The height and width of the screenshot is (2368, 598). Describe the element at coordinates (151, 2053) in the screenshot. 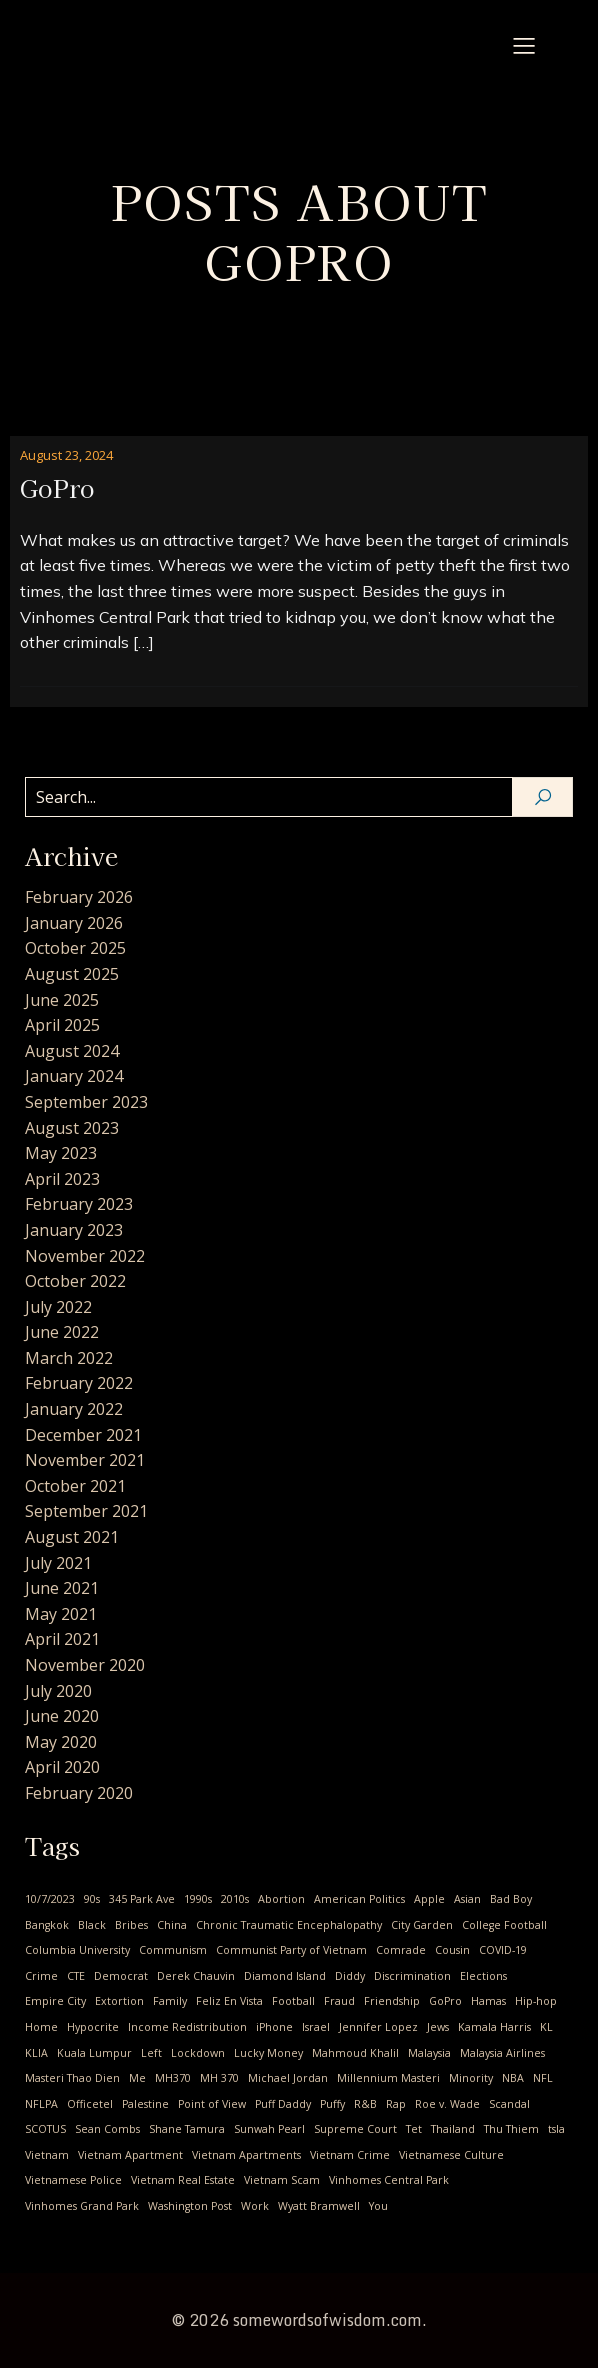

I see `Left [Left (2 items)]` at that location.